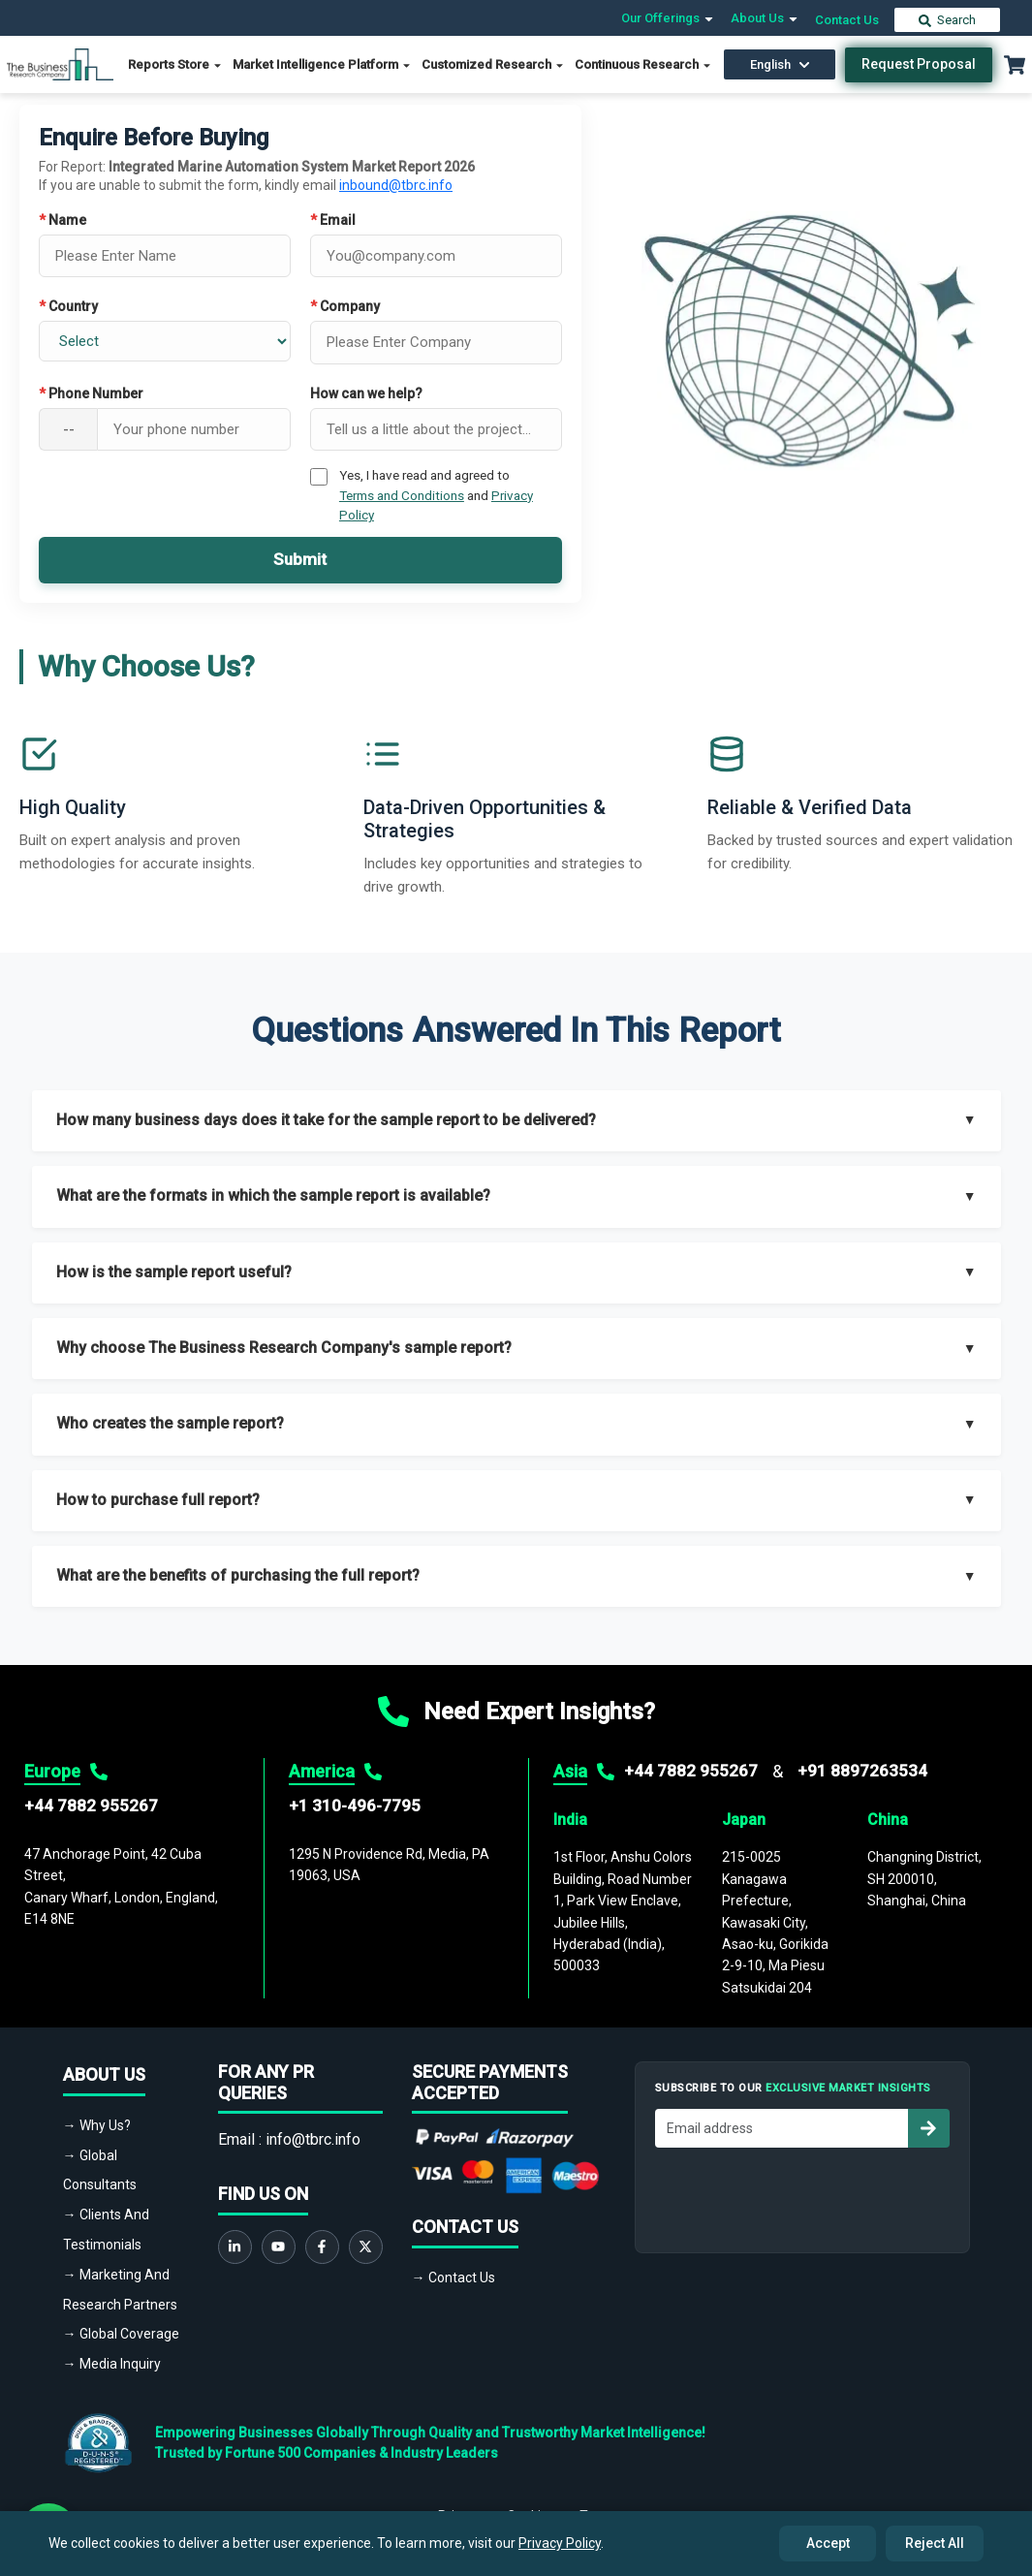 This screenshot has width=1032, height=2576. What do you see at coordinates (828, 2543) in the screenshot?
I see `Accept` at bounding box center [828, 2543].